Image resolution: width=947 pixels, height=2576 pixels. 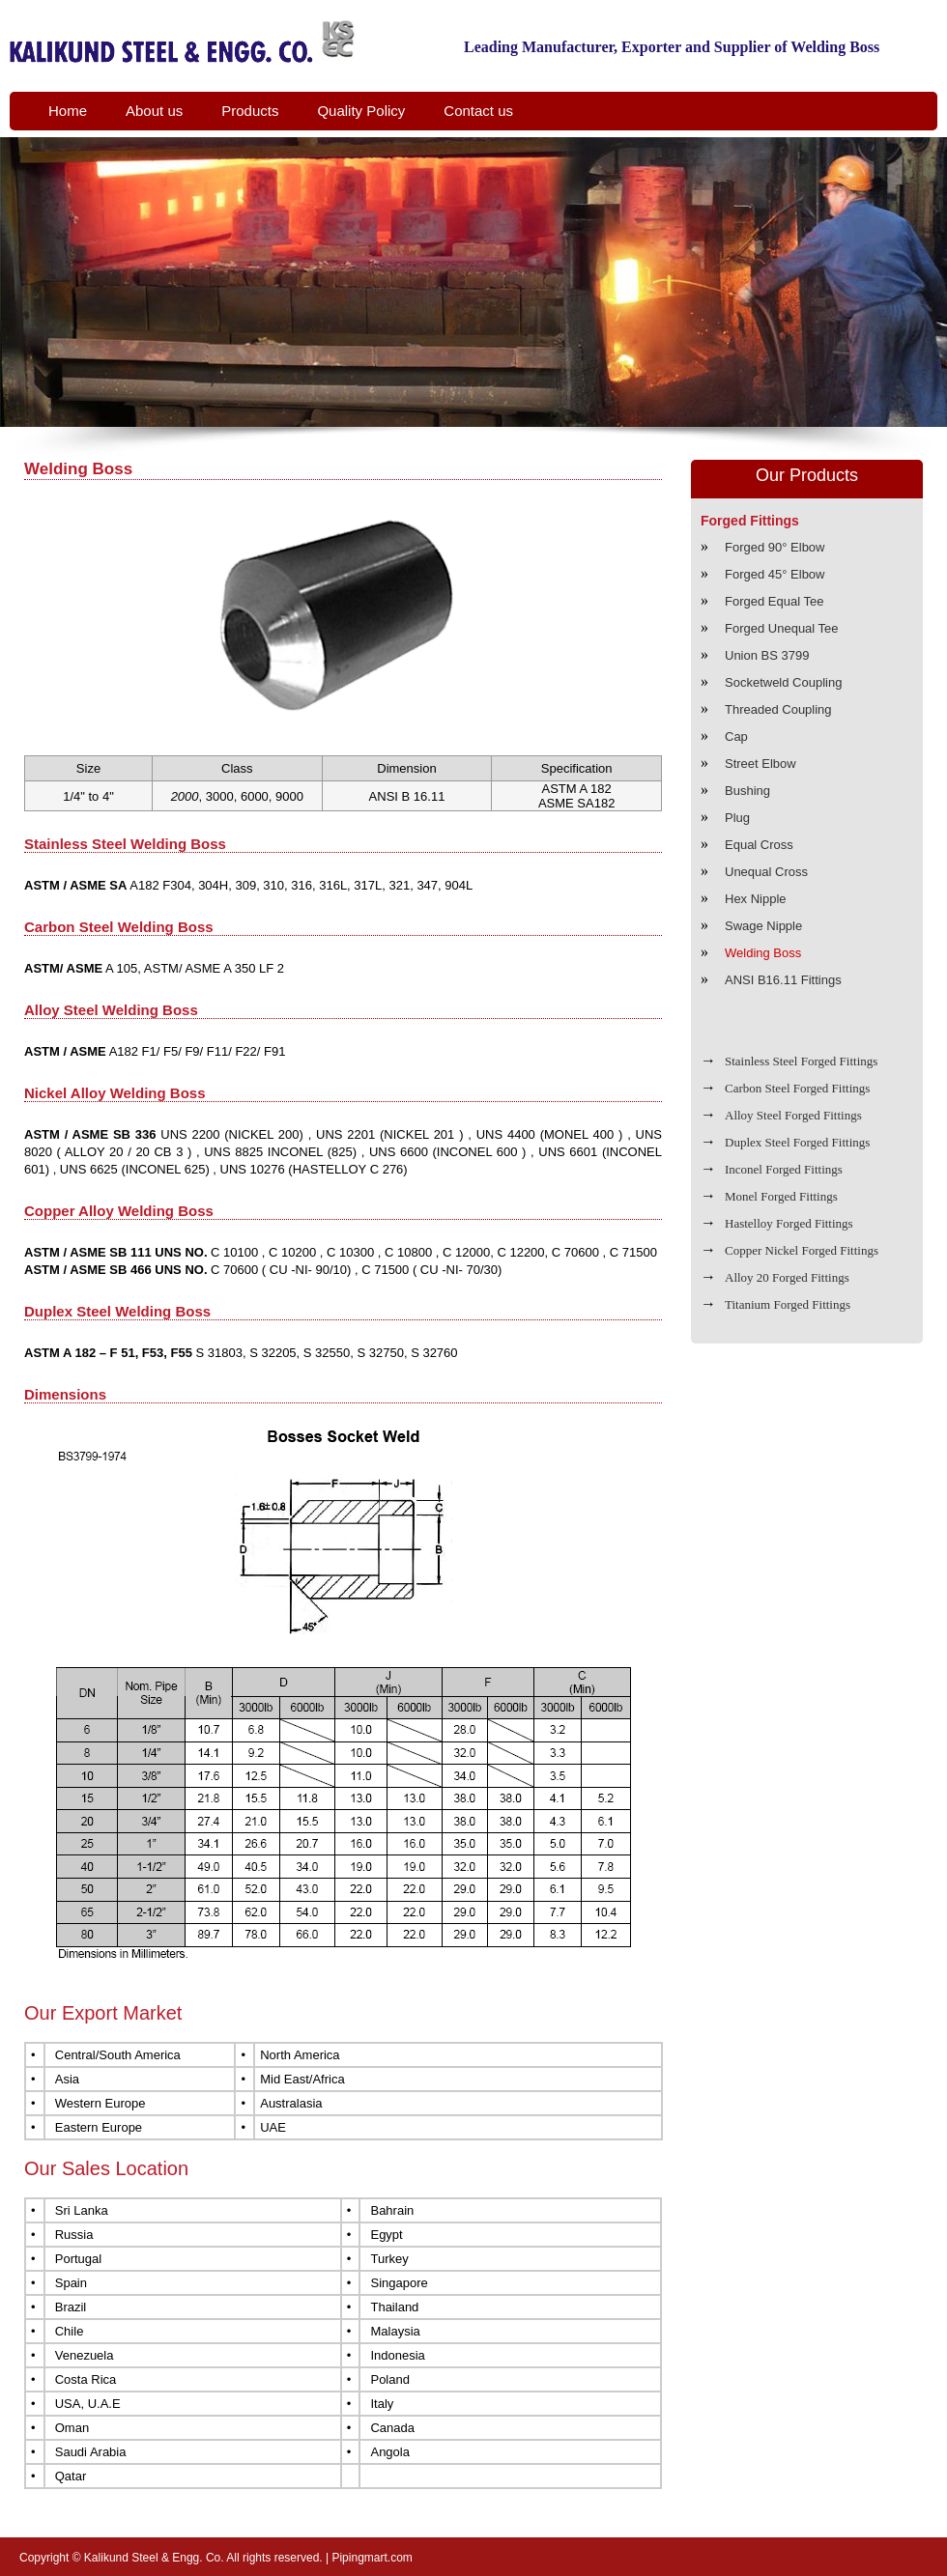 I want to click on Quality Policy, so click(x=361, y=110).